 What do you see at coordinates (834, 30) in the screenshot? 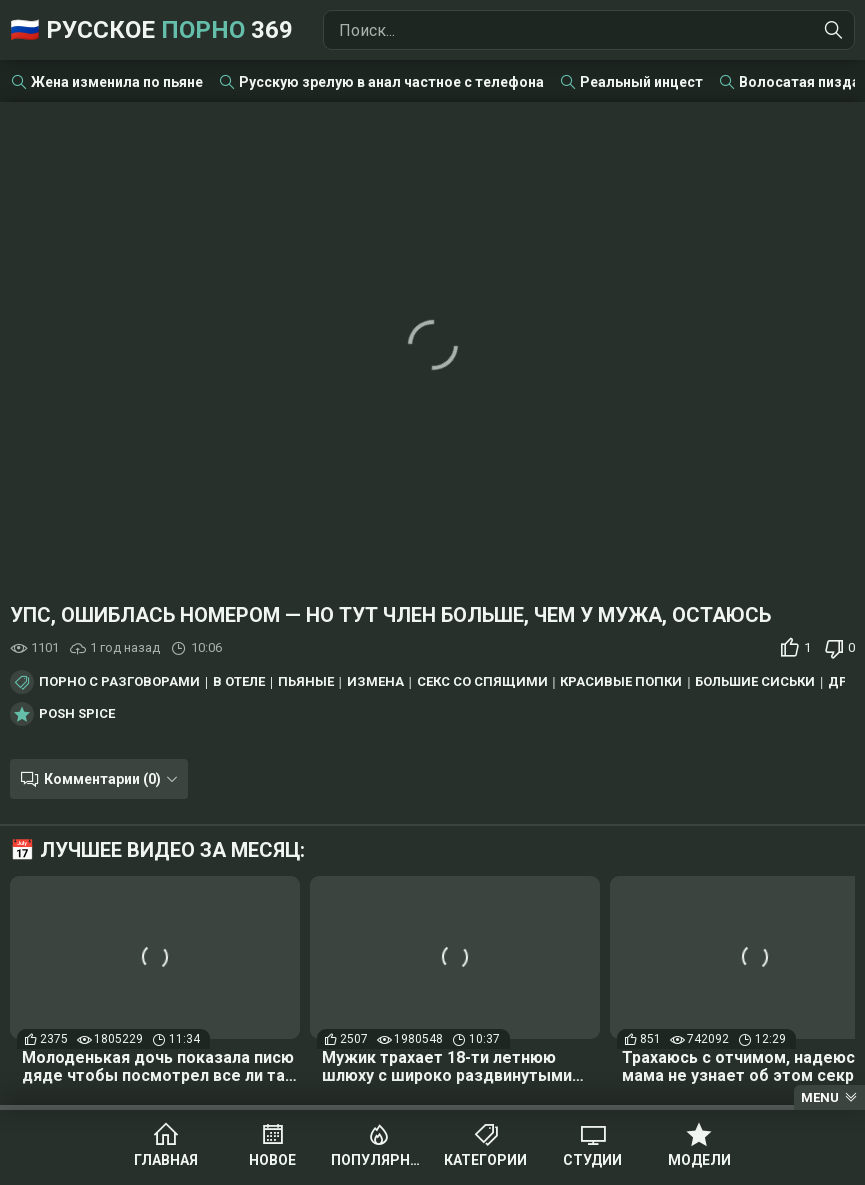
I see `[Найти]` at bounding box center [834, 30].